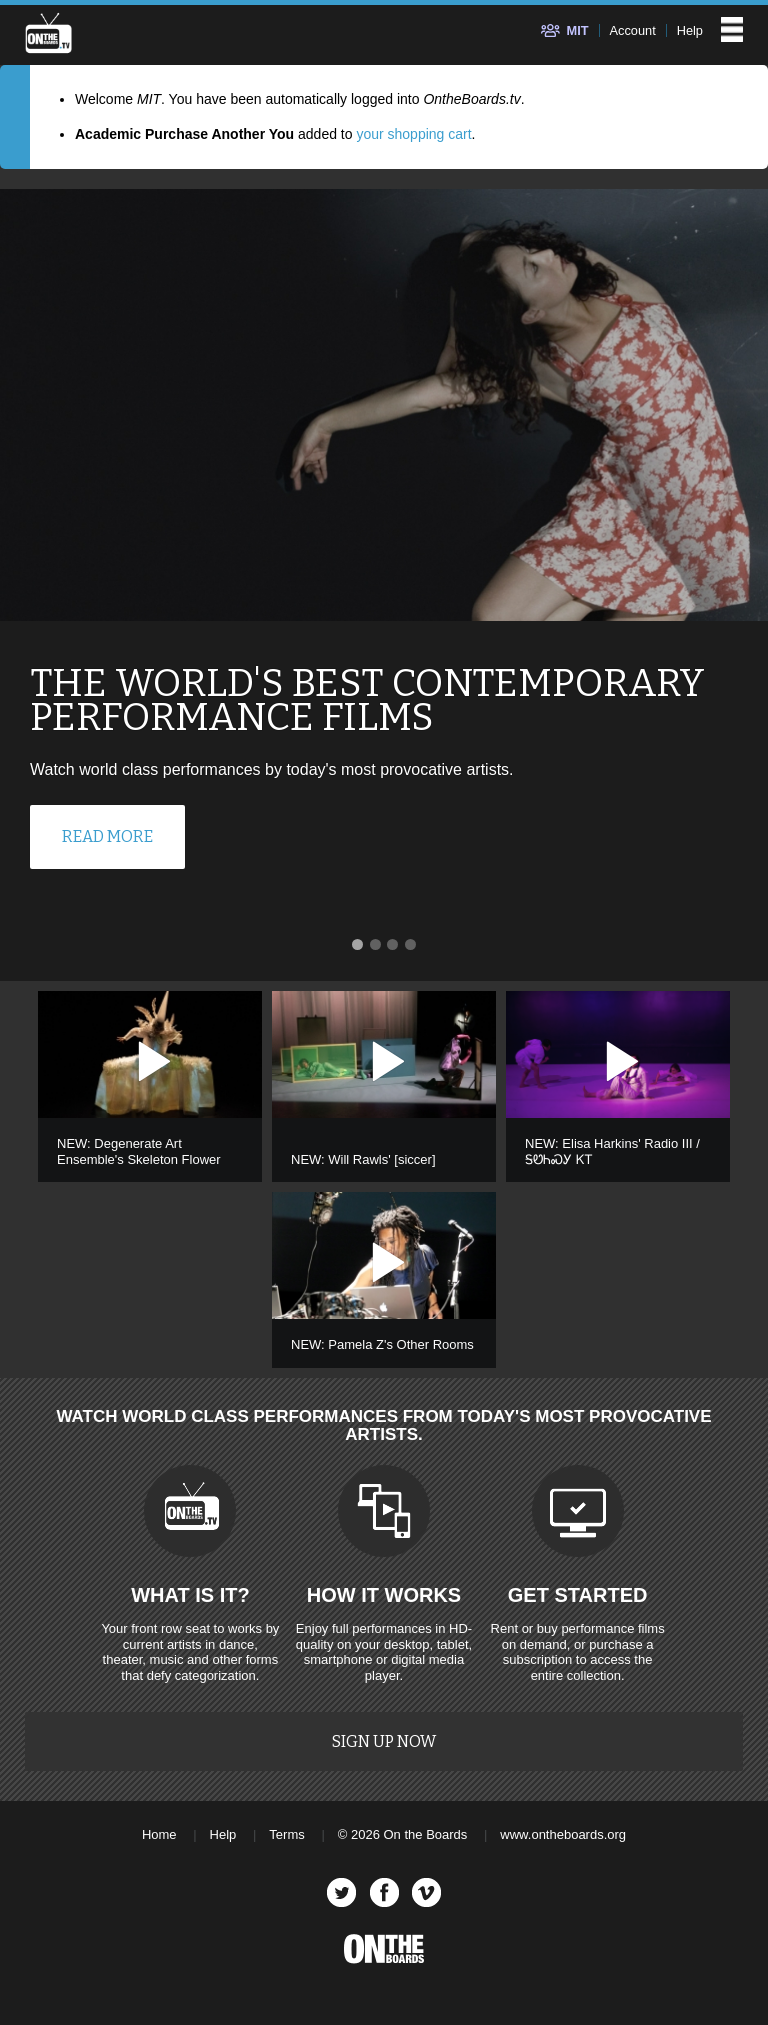 The height and width of the screenshot is (2025, 768). I want to click on Sign Up Now, so click(384, 1741).